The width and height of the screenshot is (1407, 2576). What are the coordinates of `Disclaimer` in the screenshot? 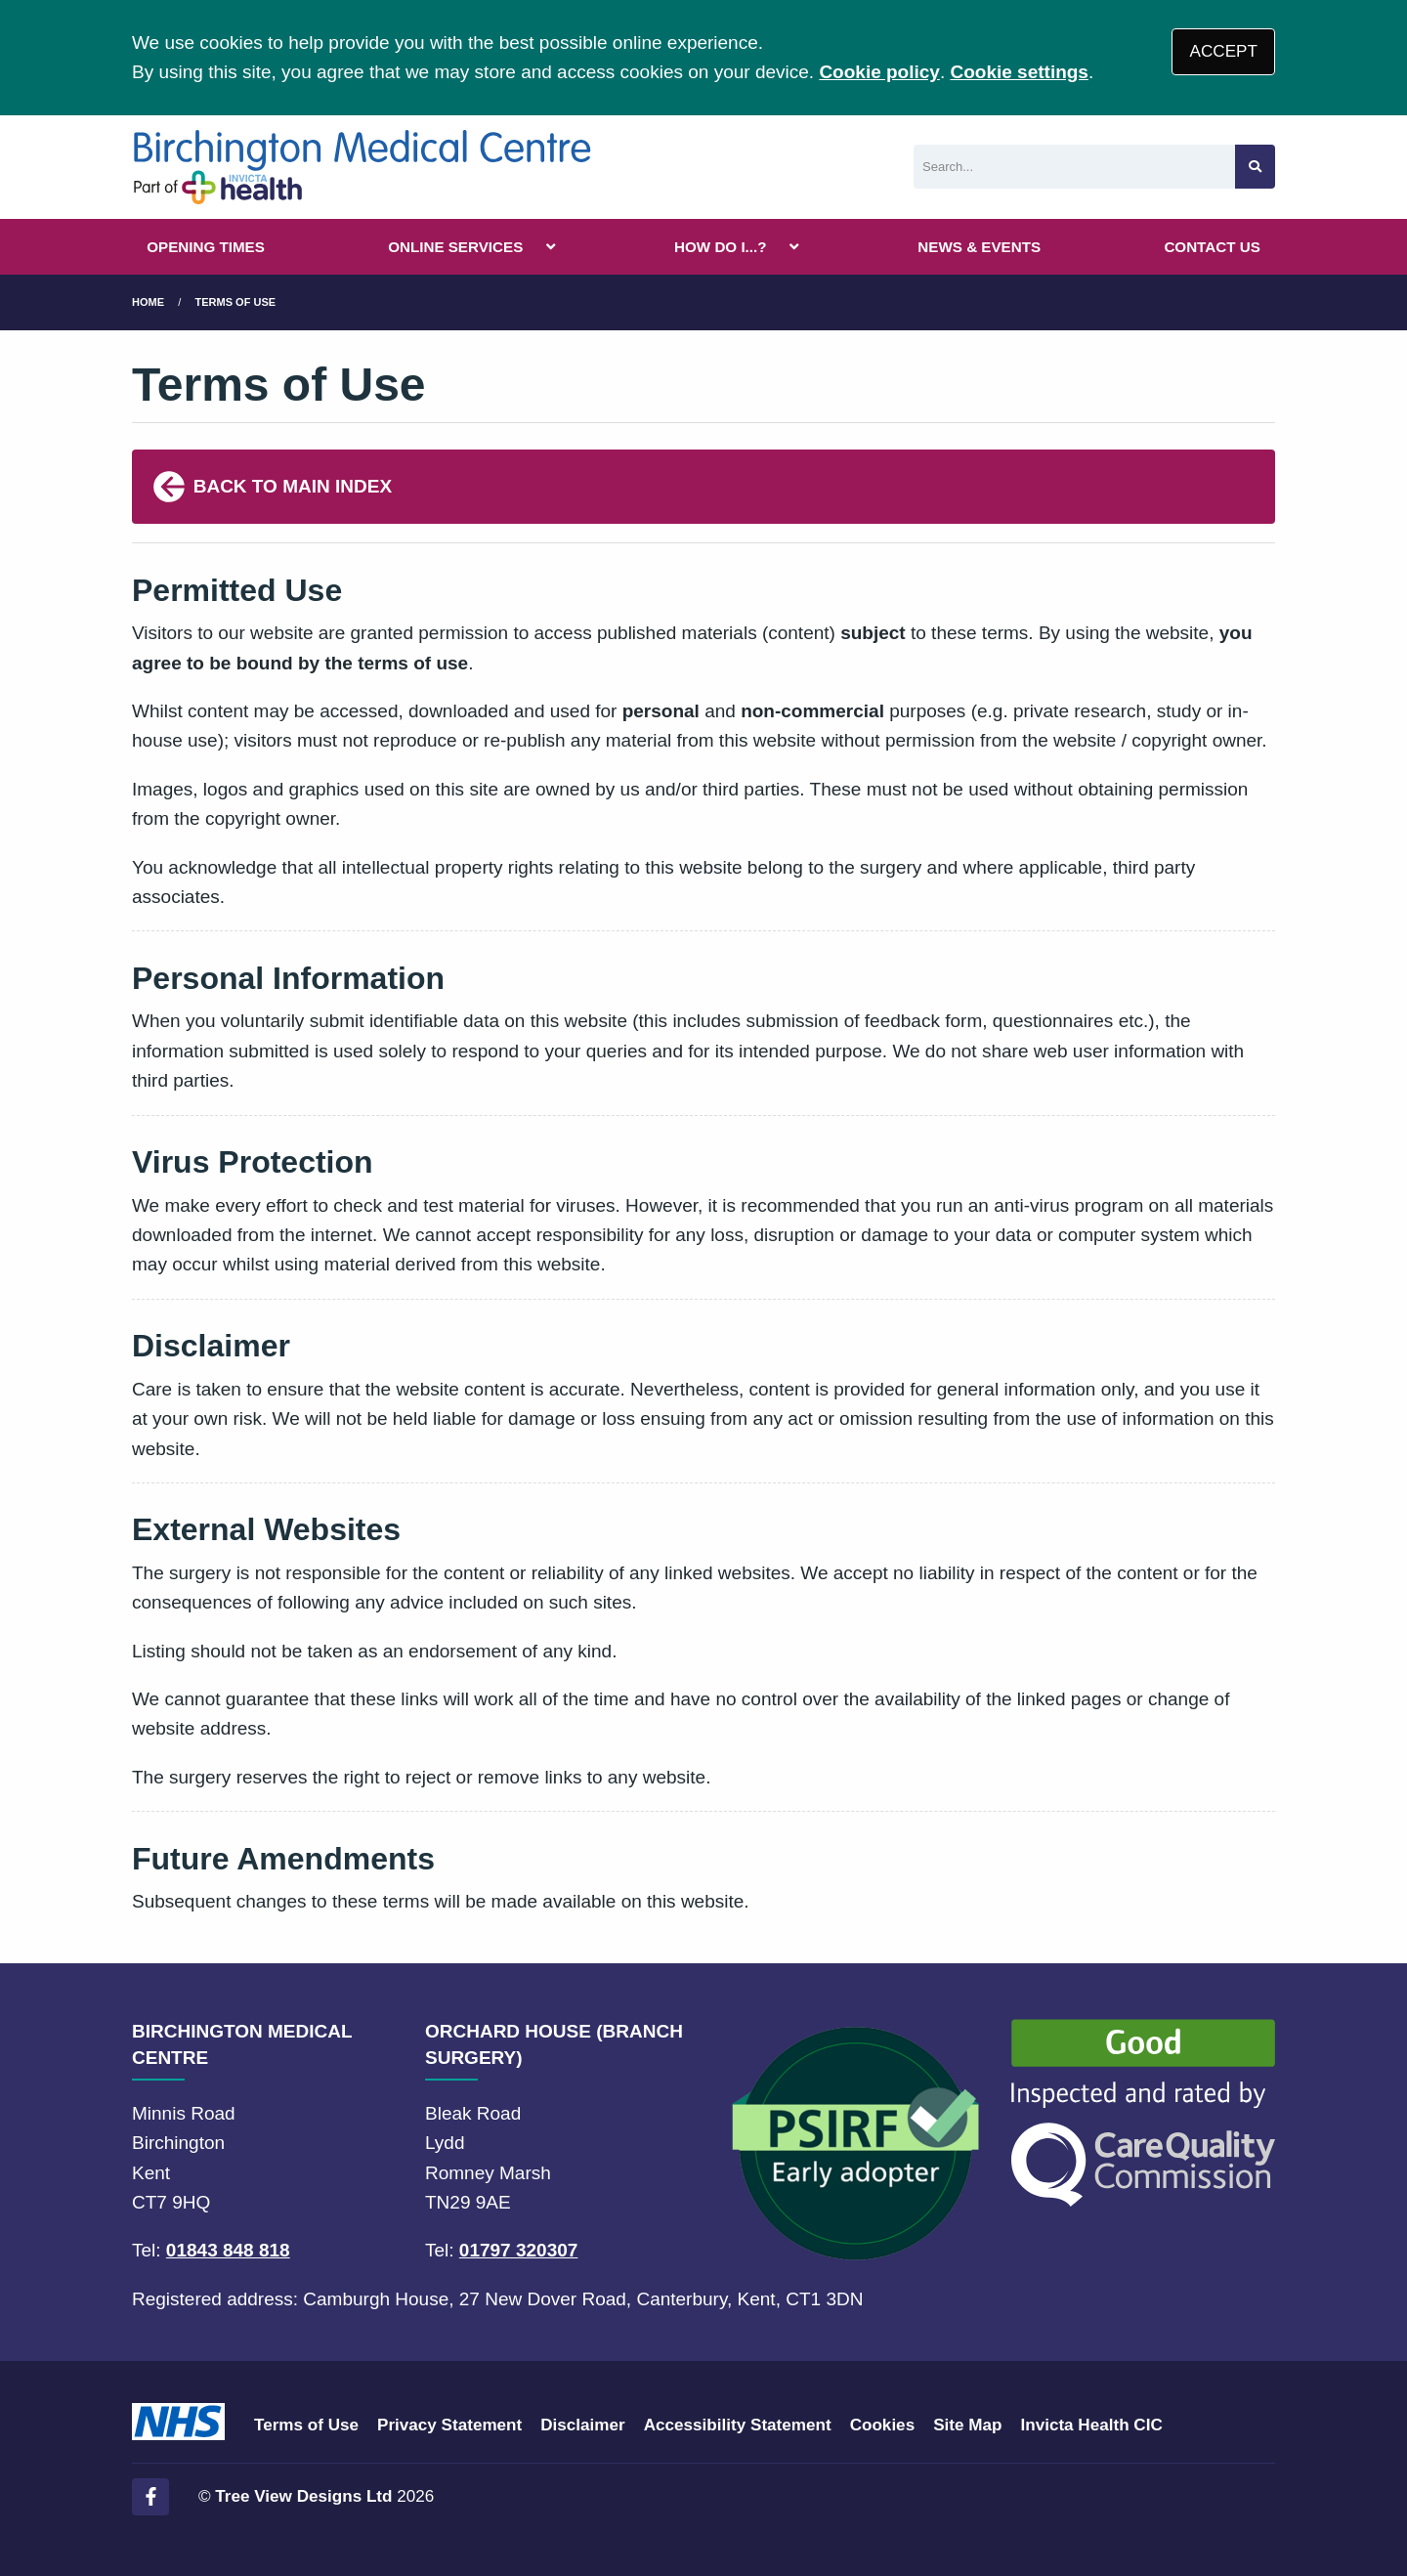 It's located at (582, 2425).